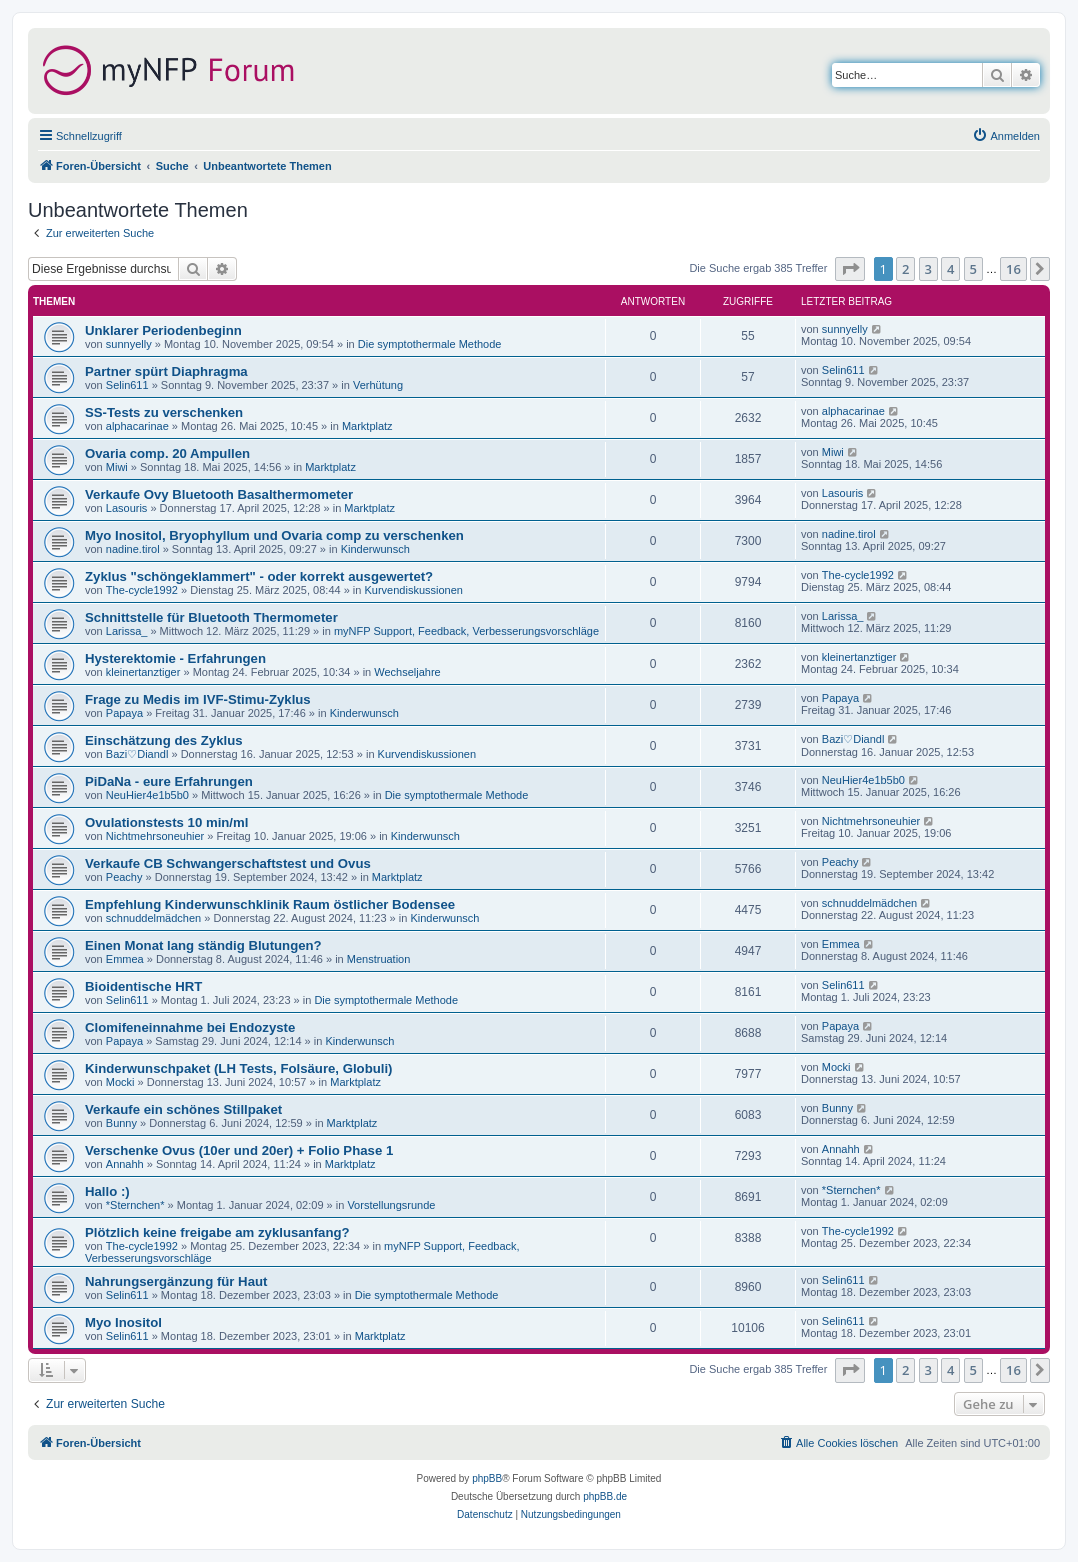 Image resolution: width=1078 pixels, height=1562 pixels. Describe the element at coordinates (239, 1150) in the screenshot. I see `Verschenke Ovus (10er und 20er) + Folio Phase 1` at that location.